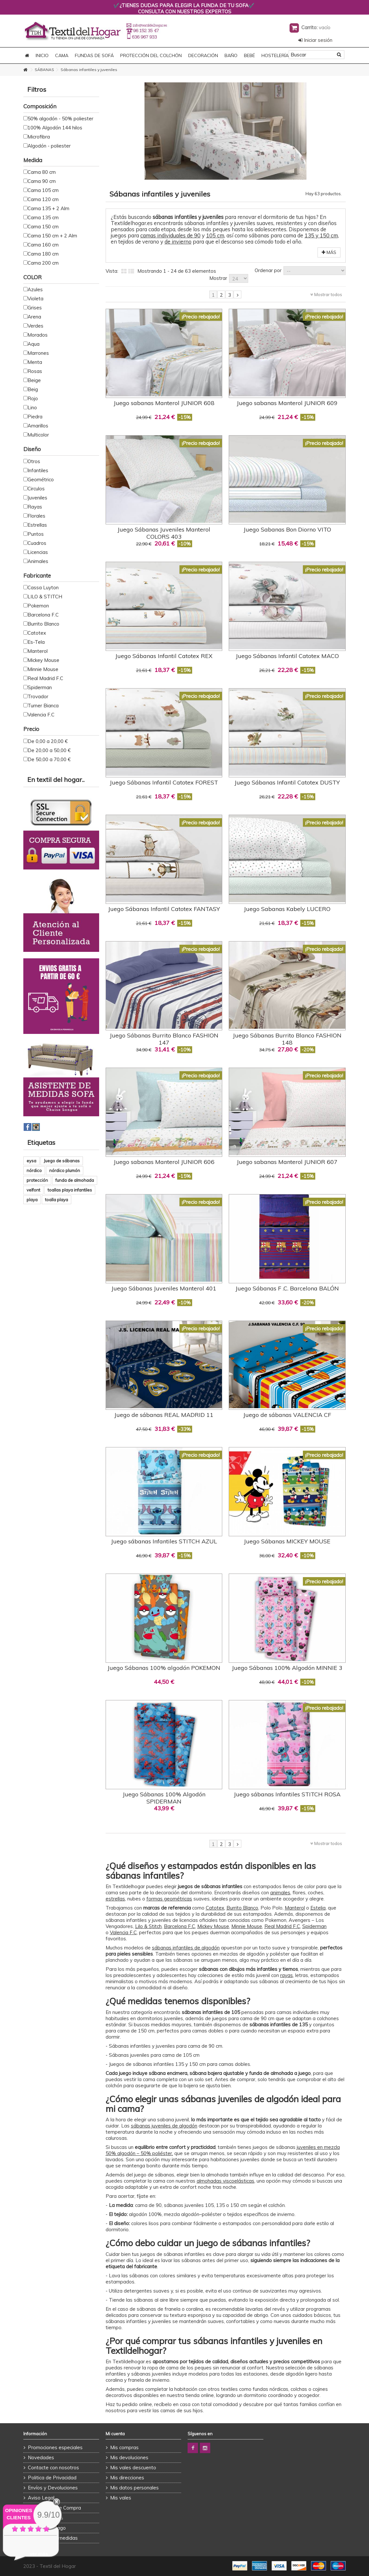  Describe the element at coordinates (287, 1039) in the screenshot. I see `Juego Sábanas Burrito Blanco FASHION 148` at that location.